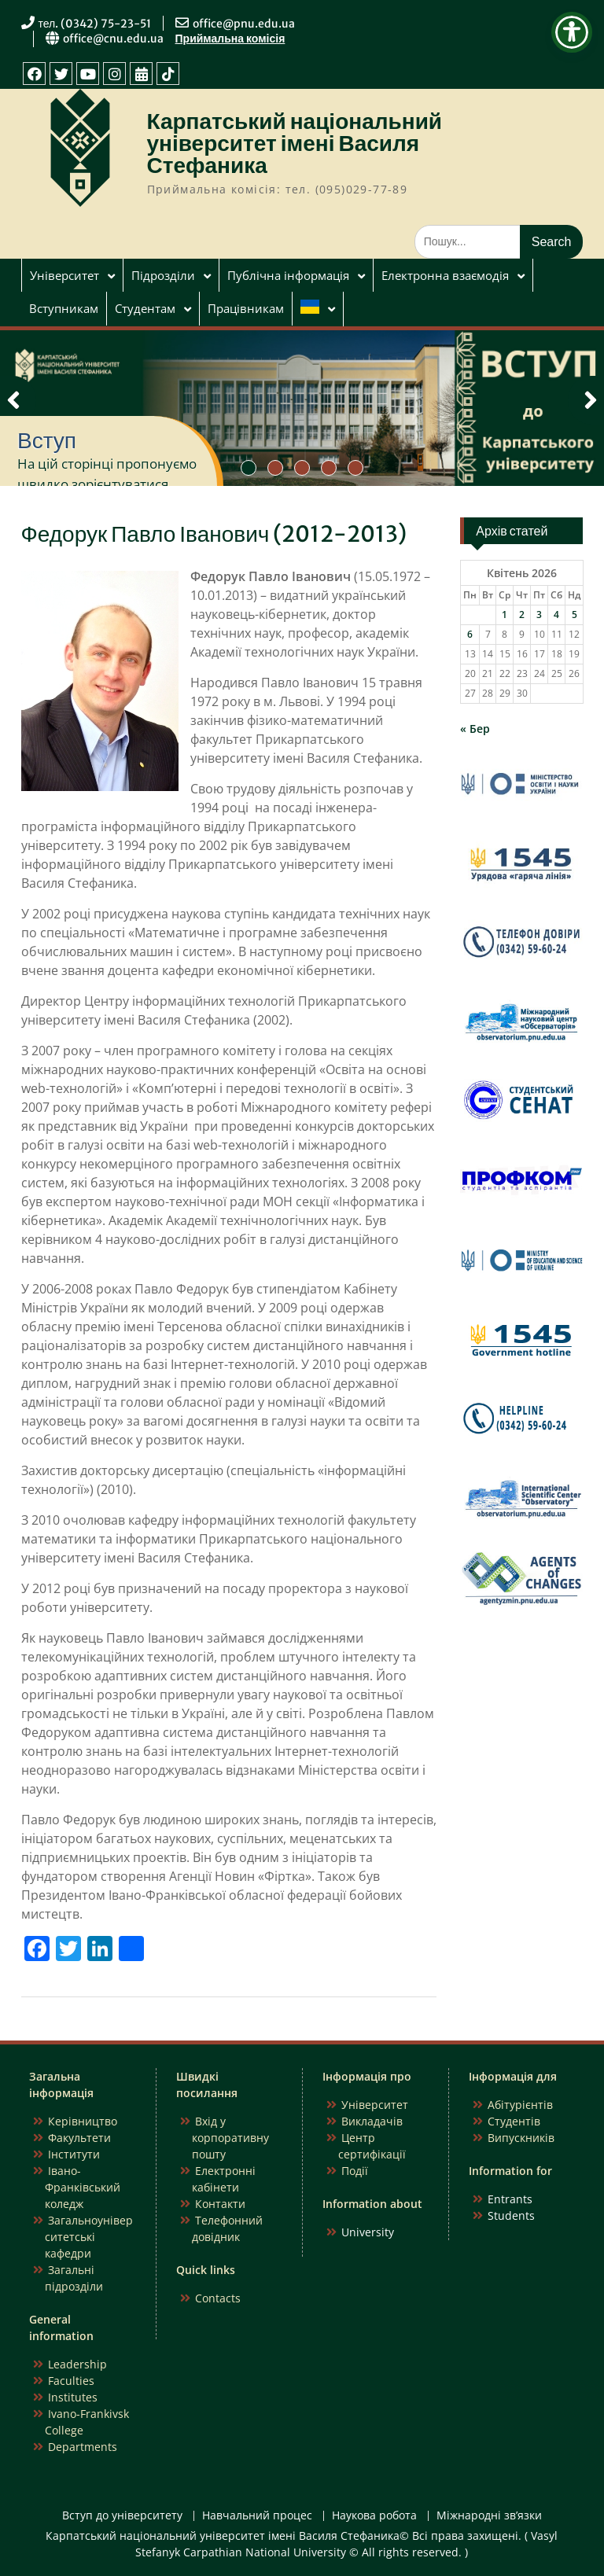 The height and width of the screenshot is (2576, 604). I want to click on Вступникам, so click(63, 308).